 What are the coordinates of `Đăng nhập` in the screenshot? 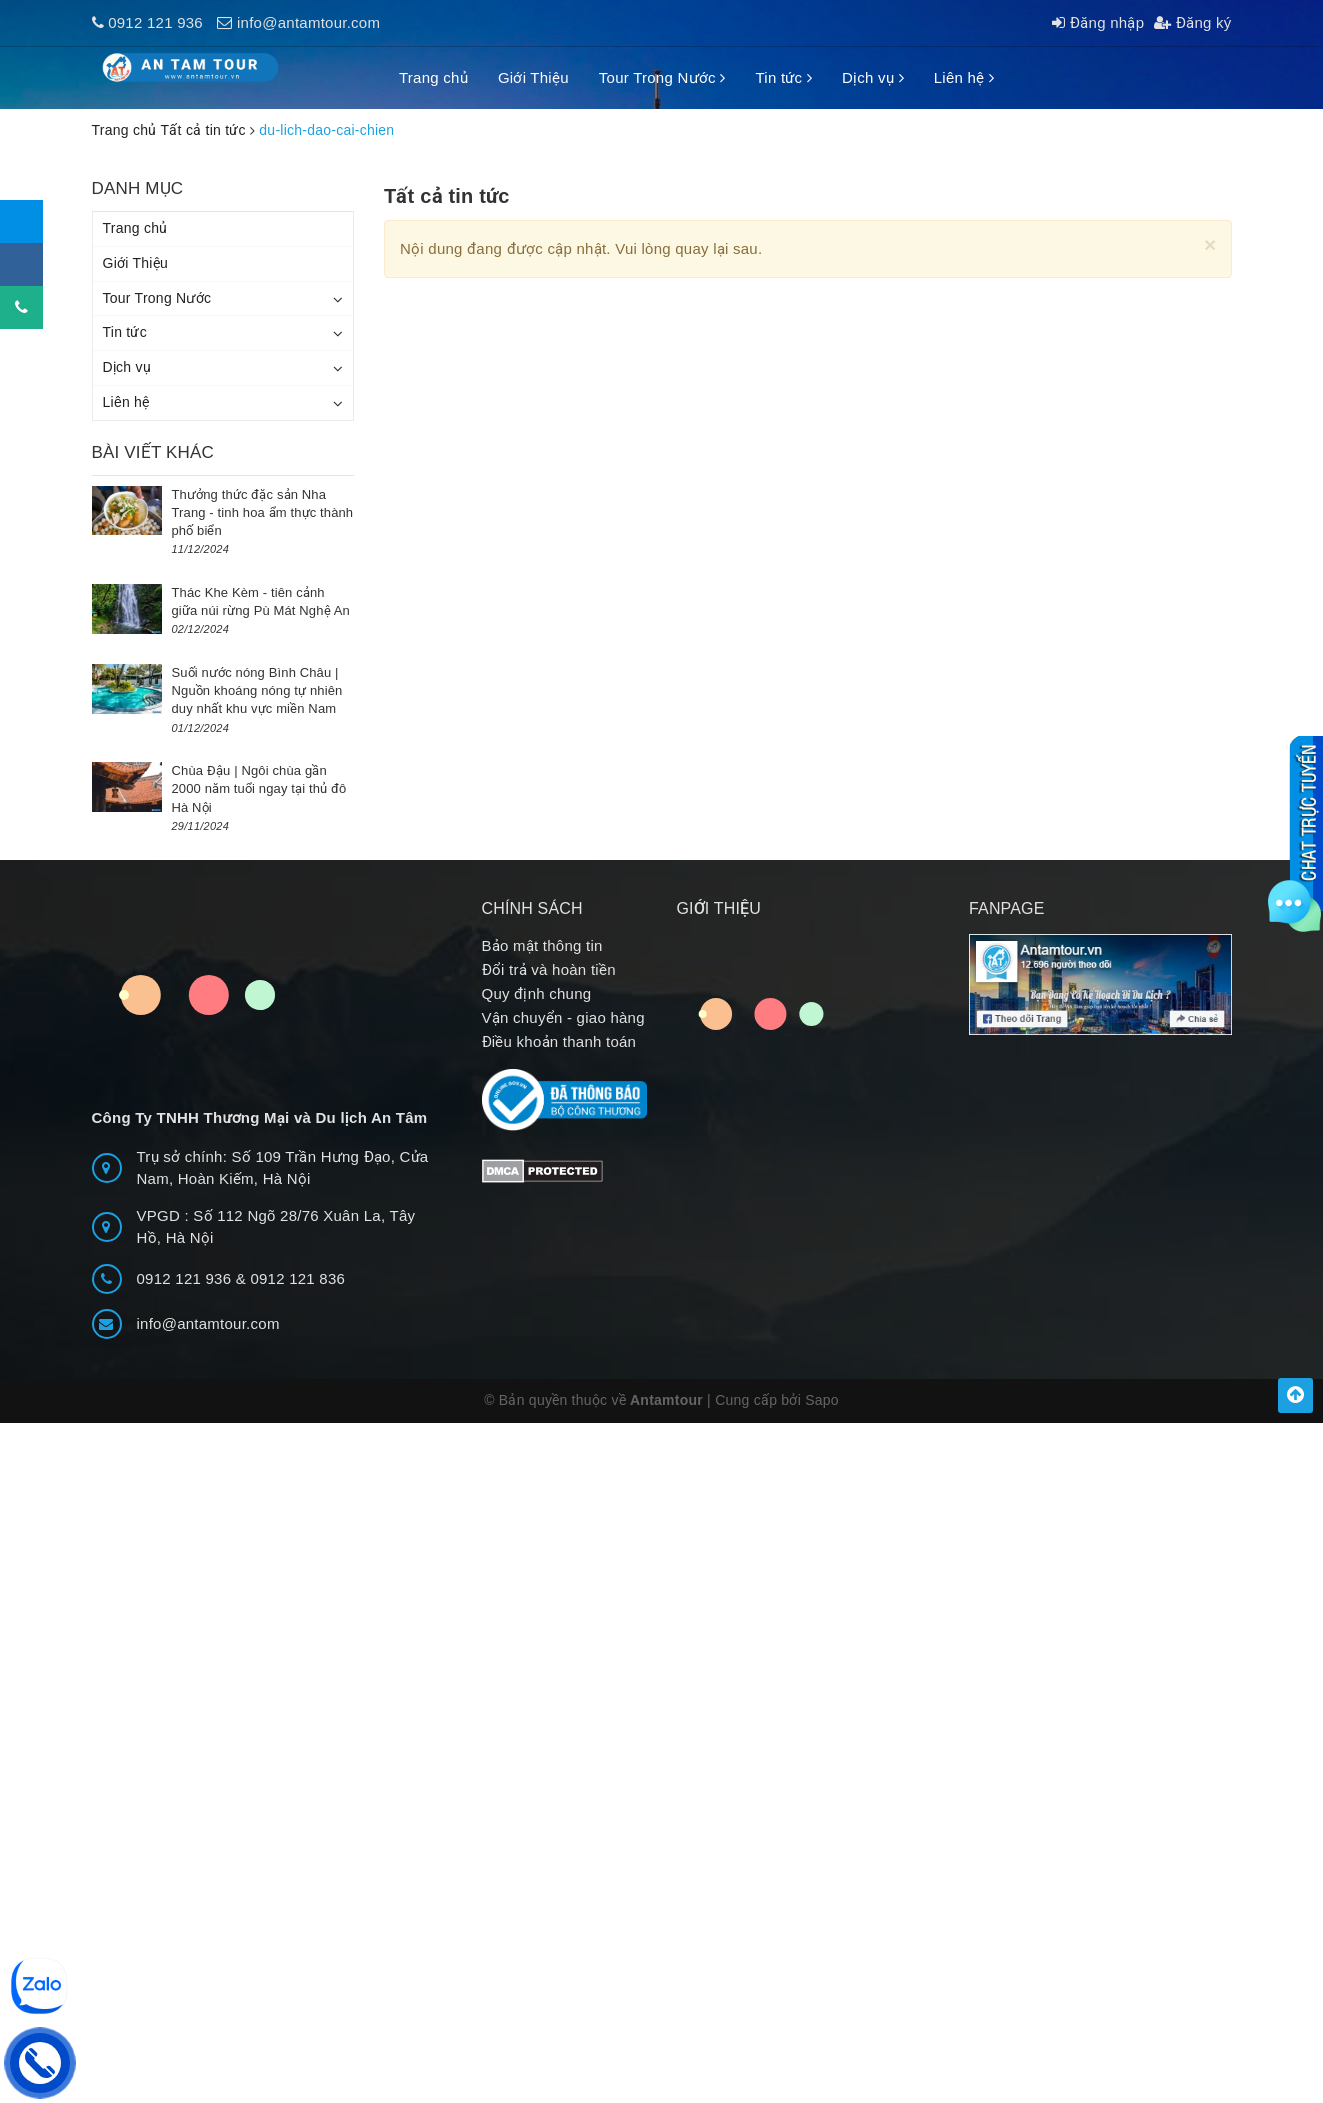 It's located at (1098, 22).